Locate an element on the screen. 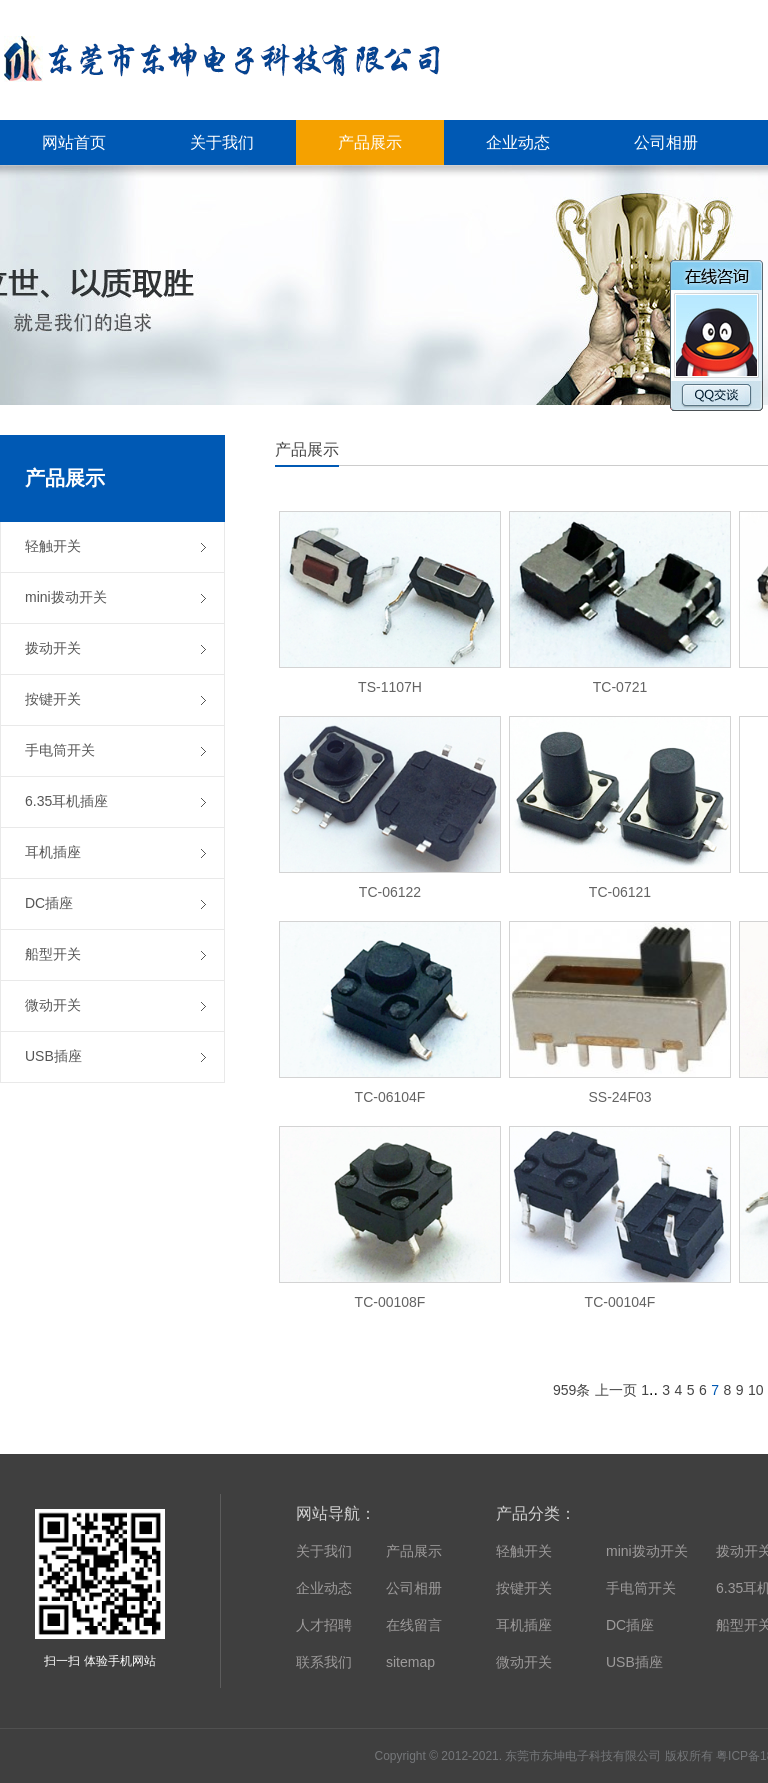 Image resolution: width=768 pixels, height=1783 pixels. 公司相册 is located at coordinates (414, 1588).